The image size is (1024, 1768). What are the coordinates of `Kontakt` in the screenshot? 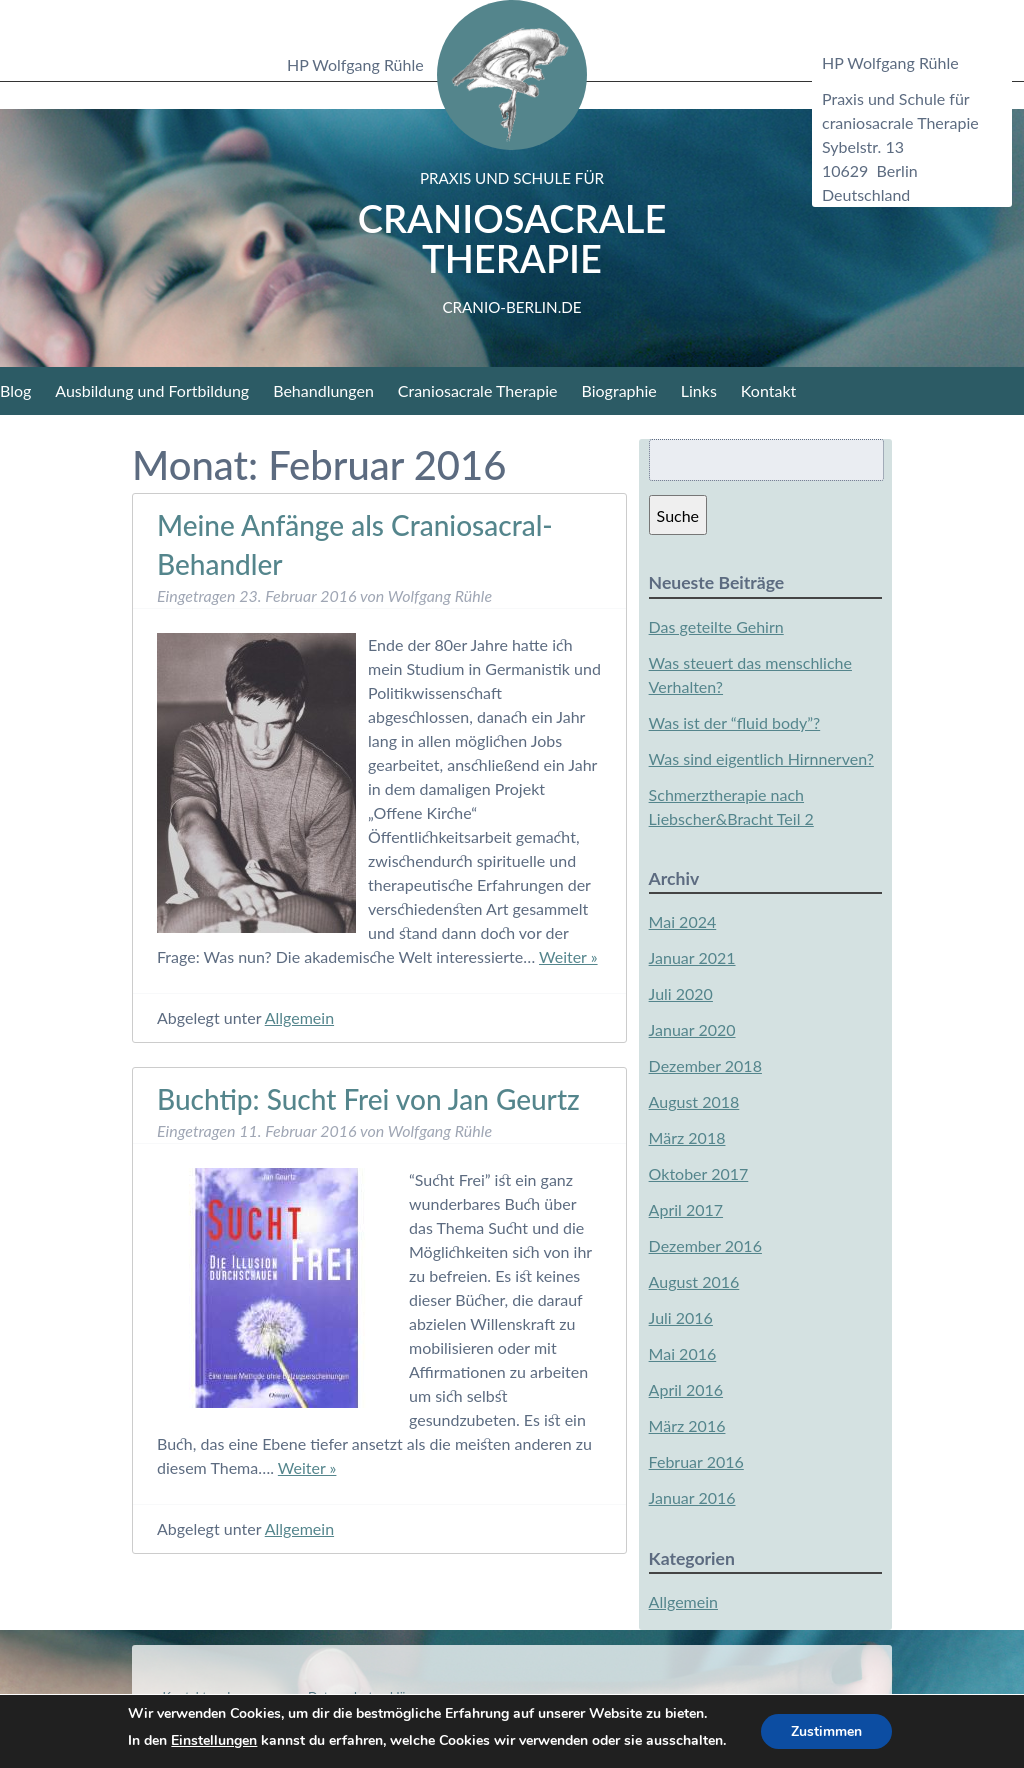 It's located at (768, 390).